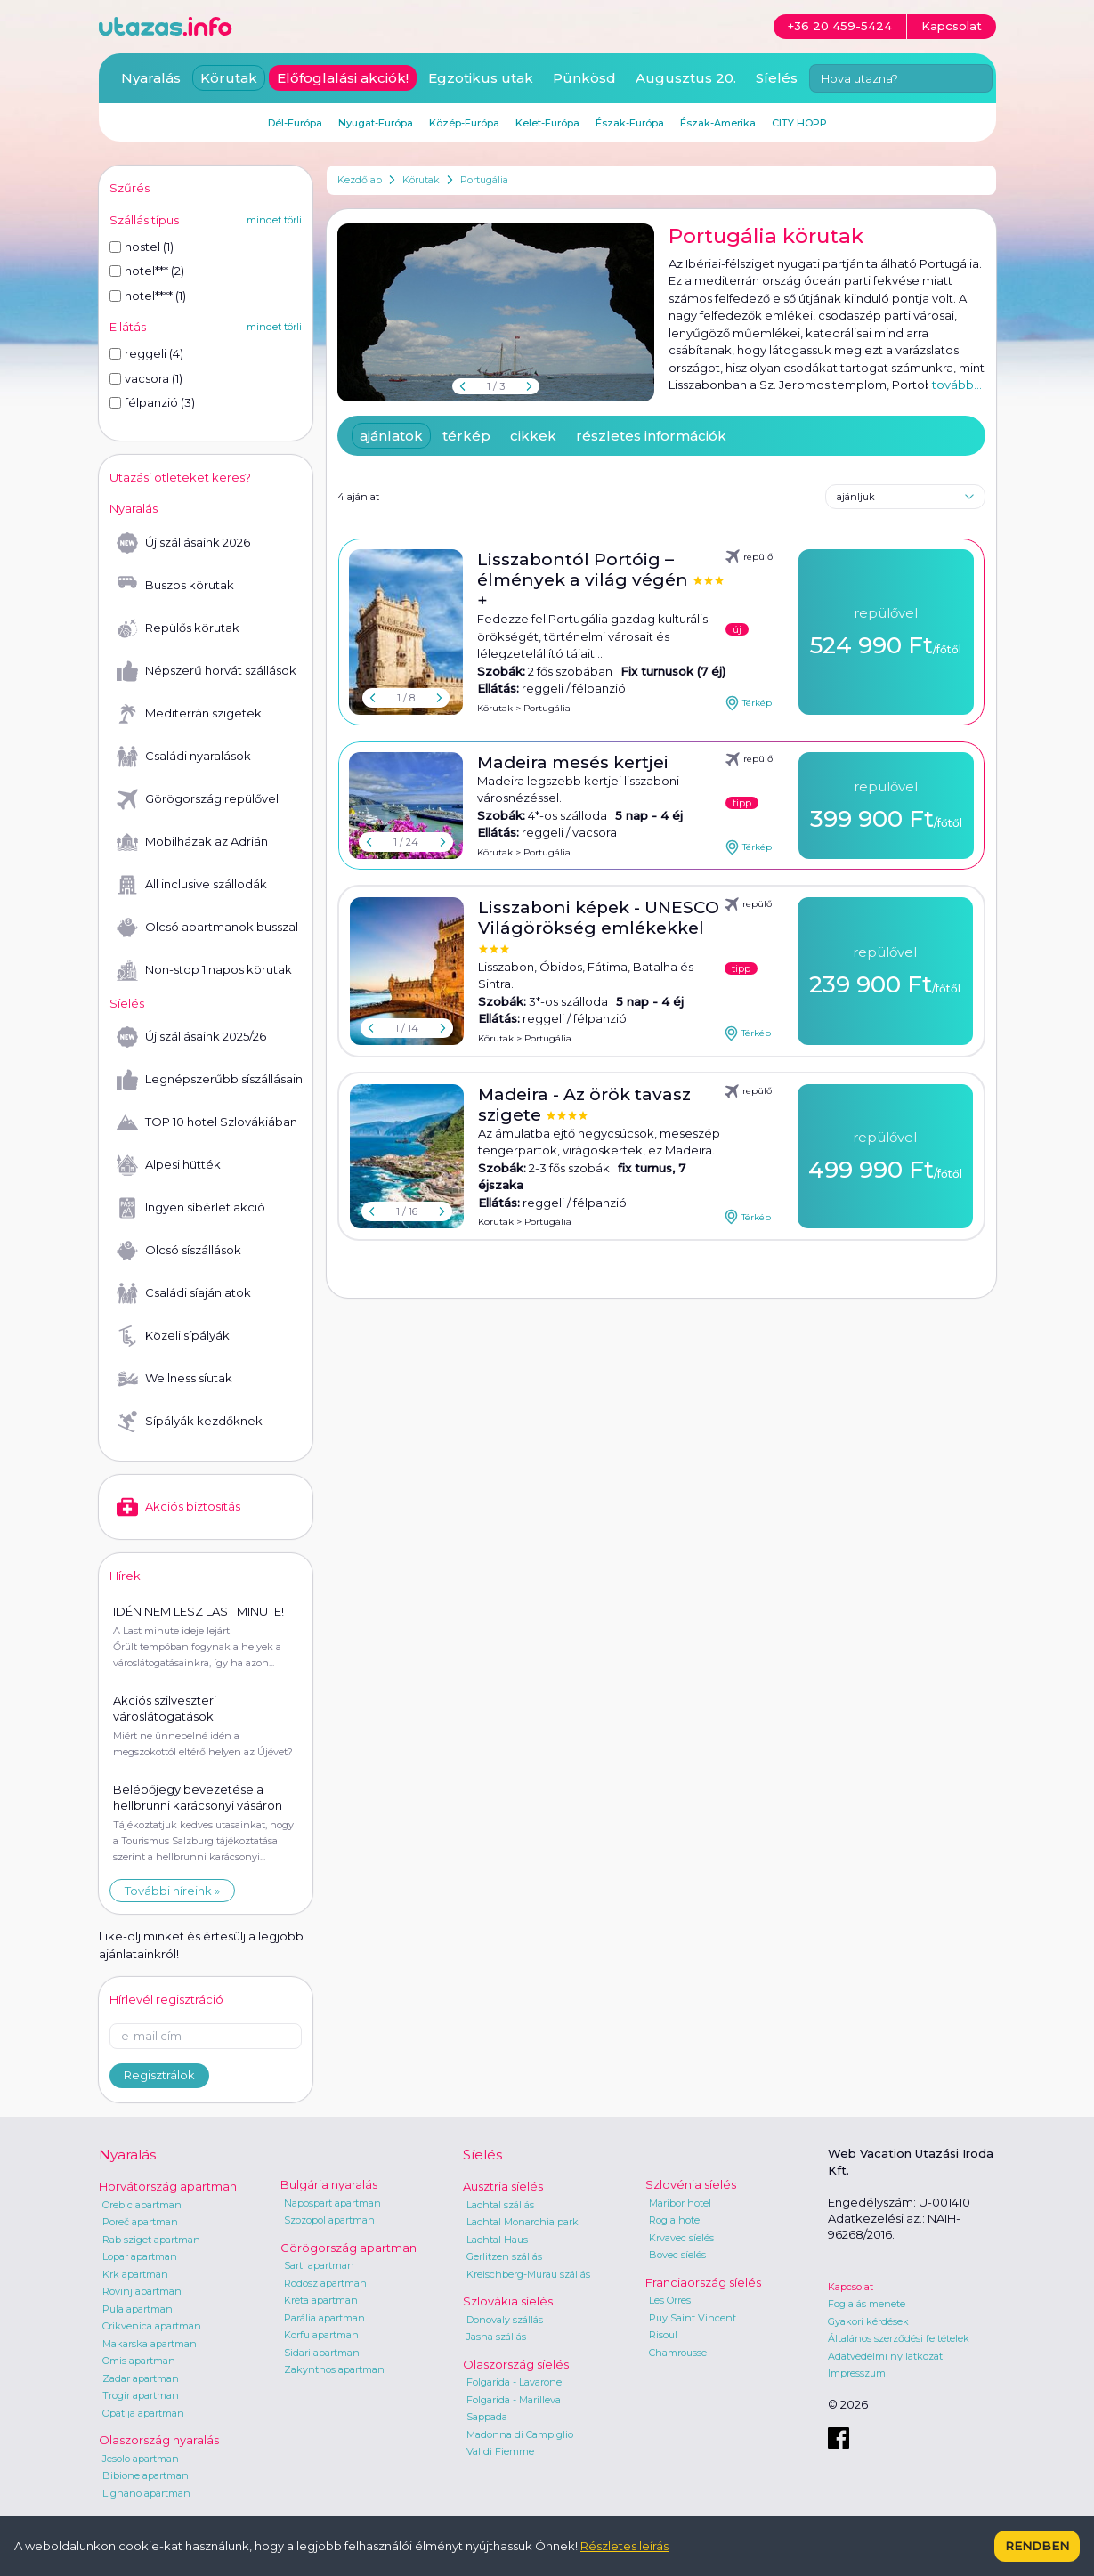 Image resolution: width=1094 pixels, height=2576 pixels. I want to click on Térkép, so click(748, 703).